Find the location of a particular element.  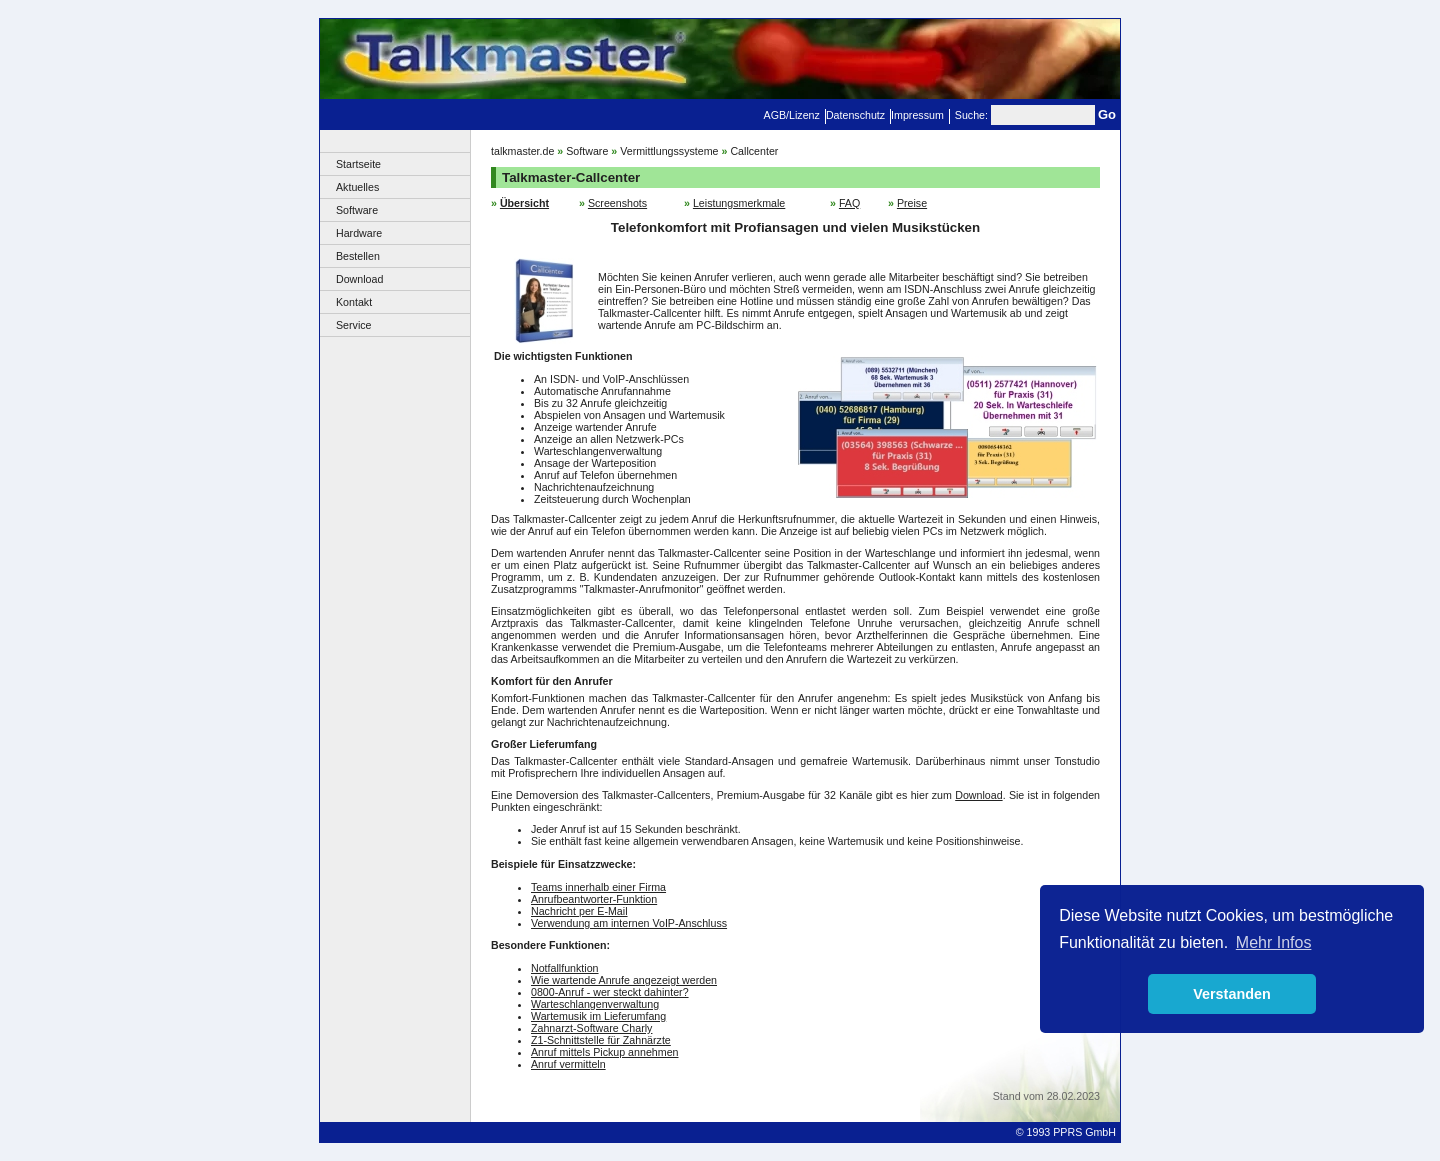

Notfallfunktion is located at coordinates (565, 968).